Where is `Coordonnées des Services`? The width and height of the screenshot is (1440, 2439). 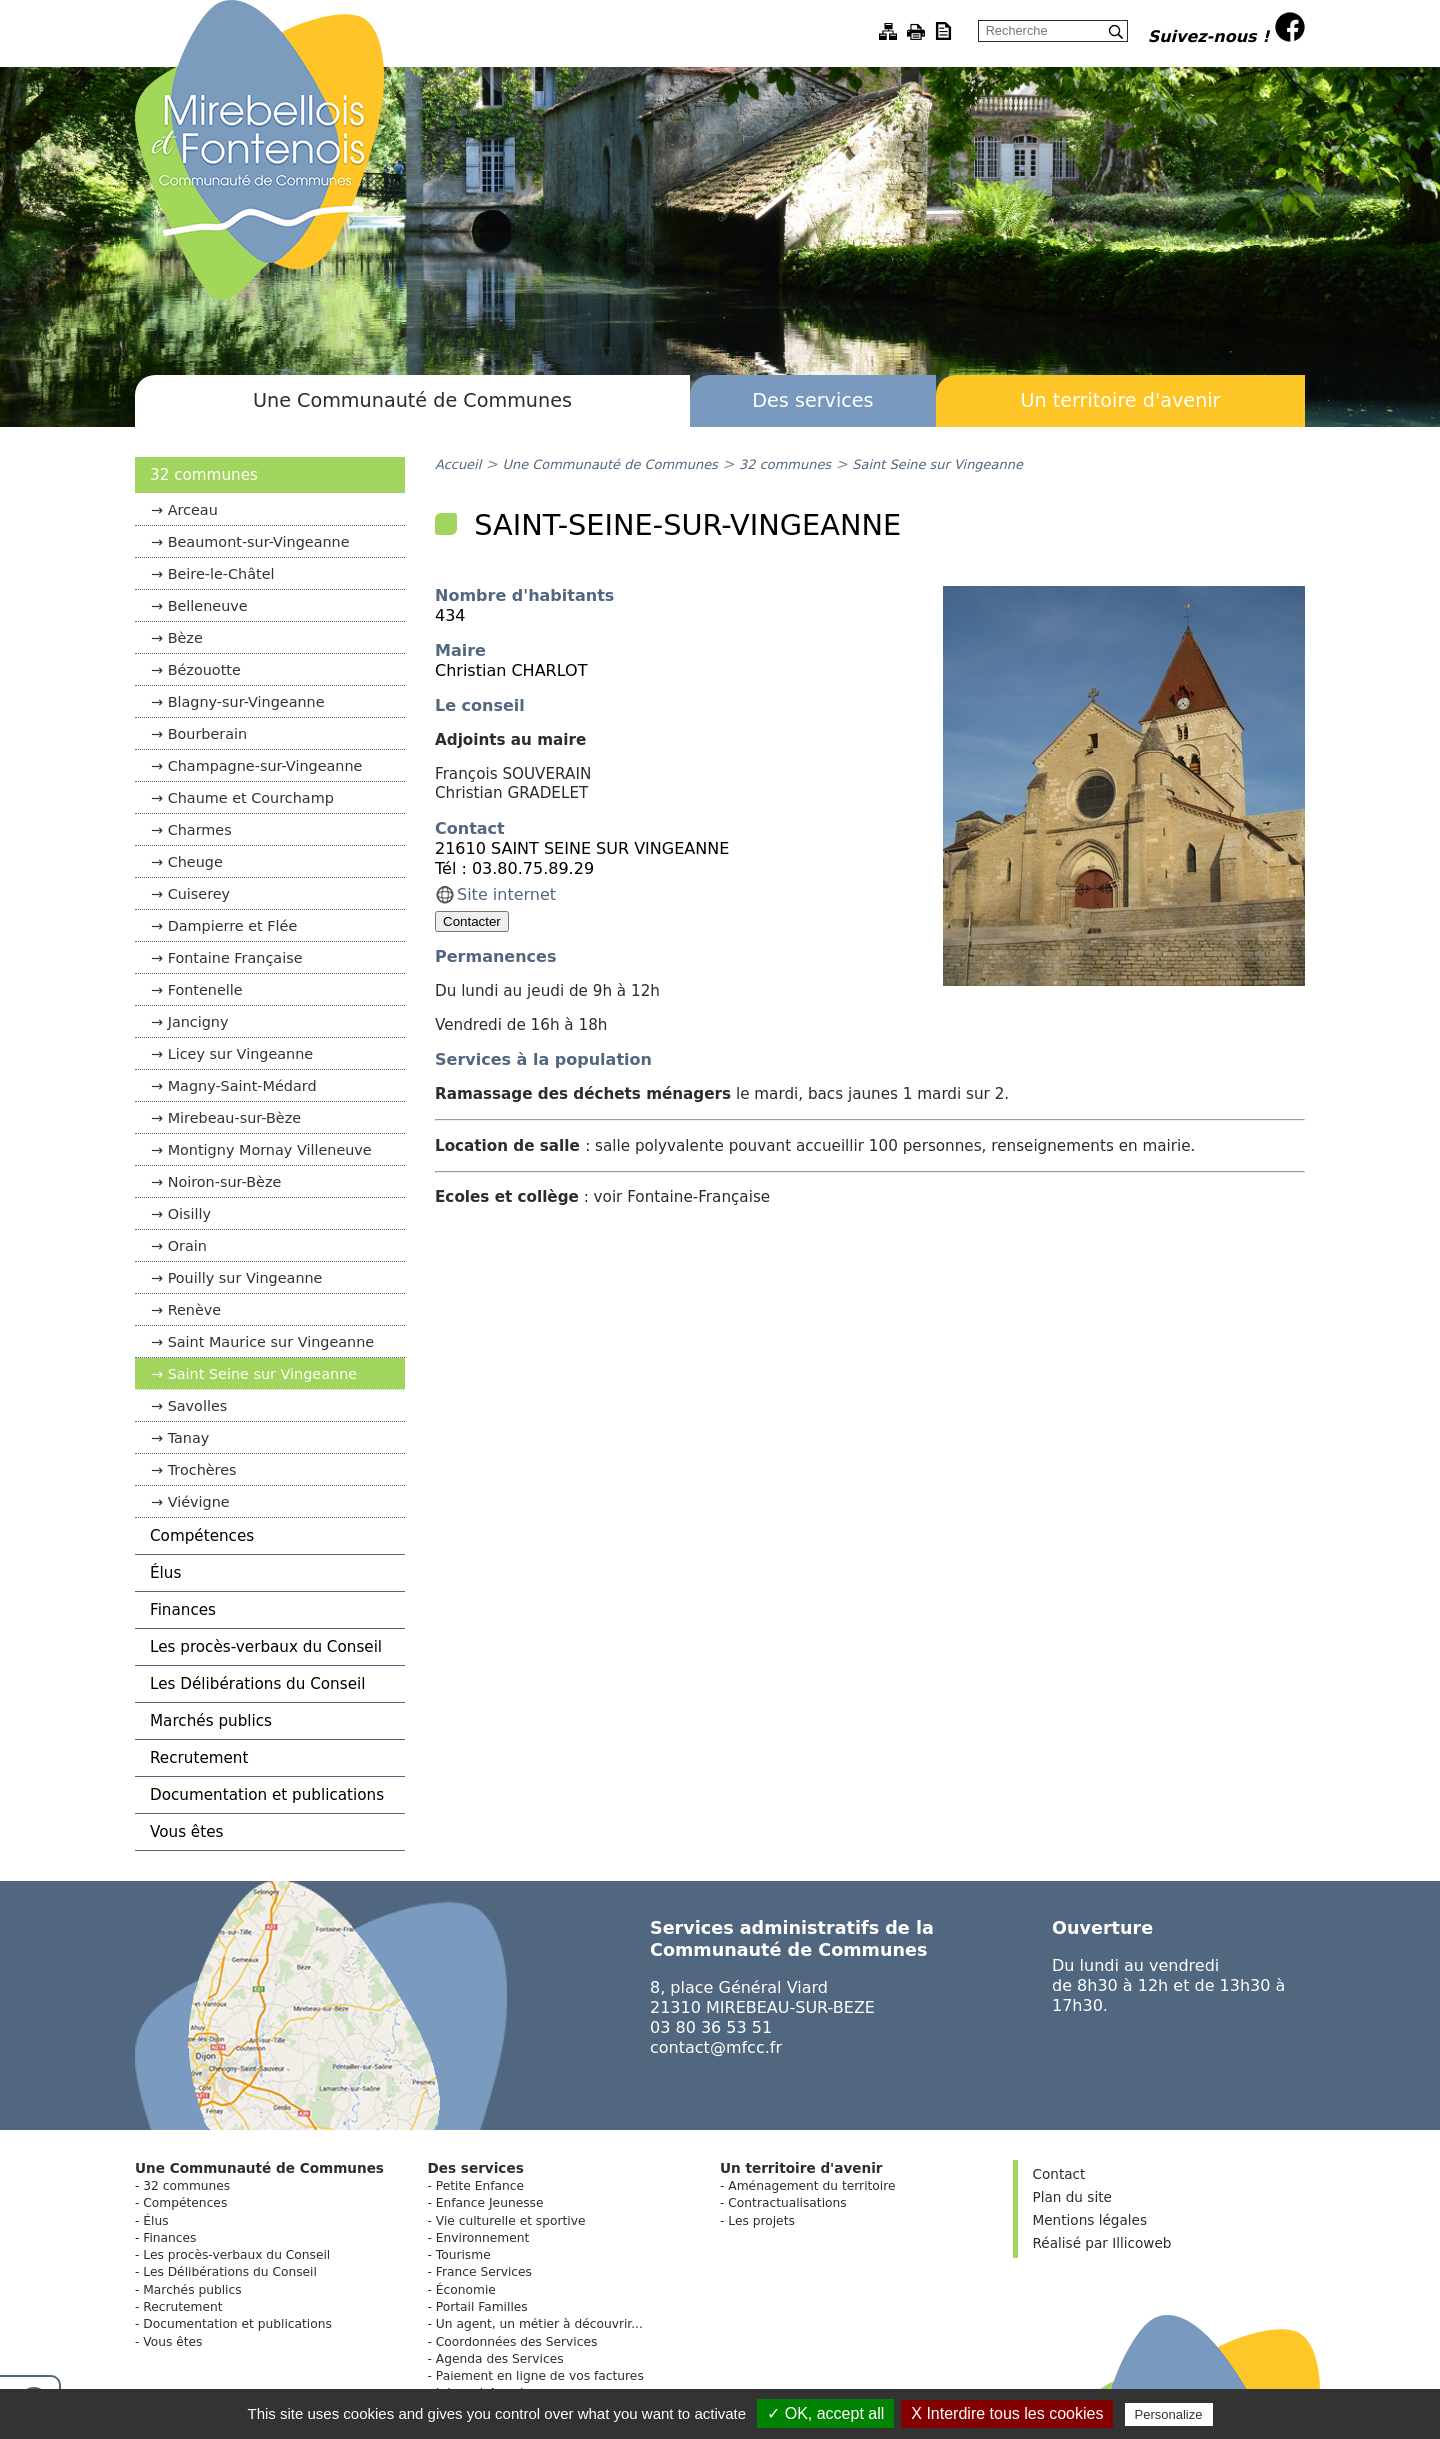 Coordonnées des Services is located at coordinates (517, 2342).